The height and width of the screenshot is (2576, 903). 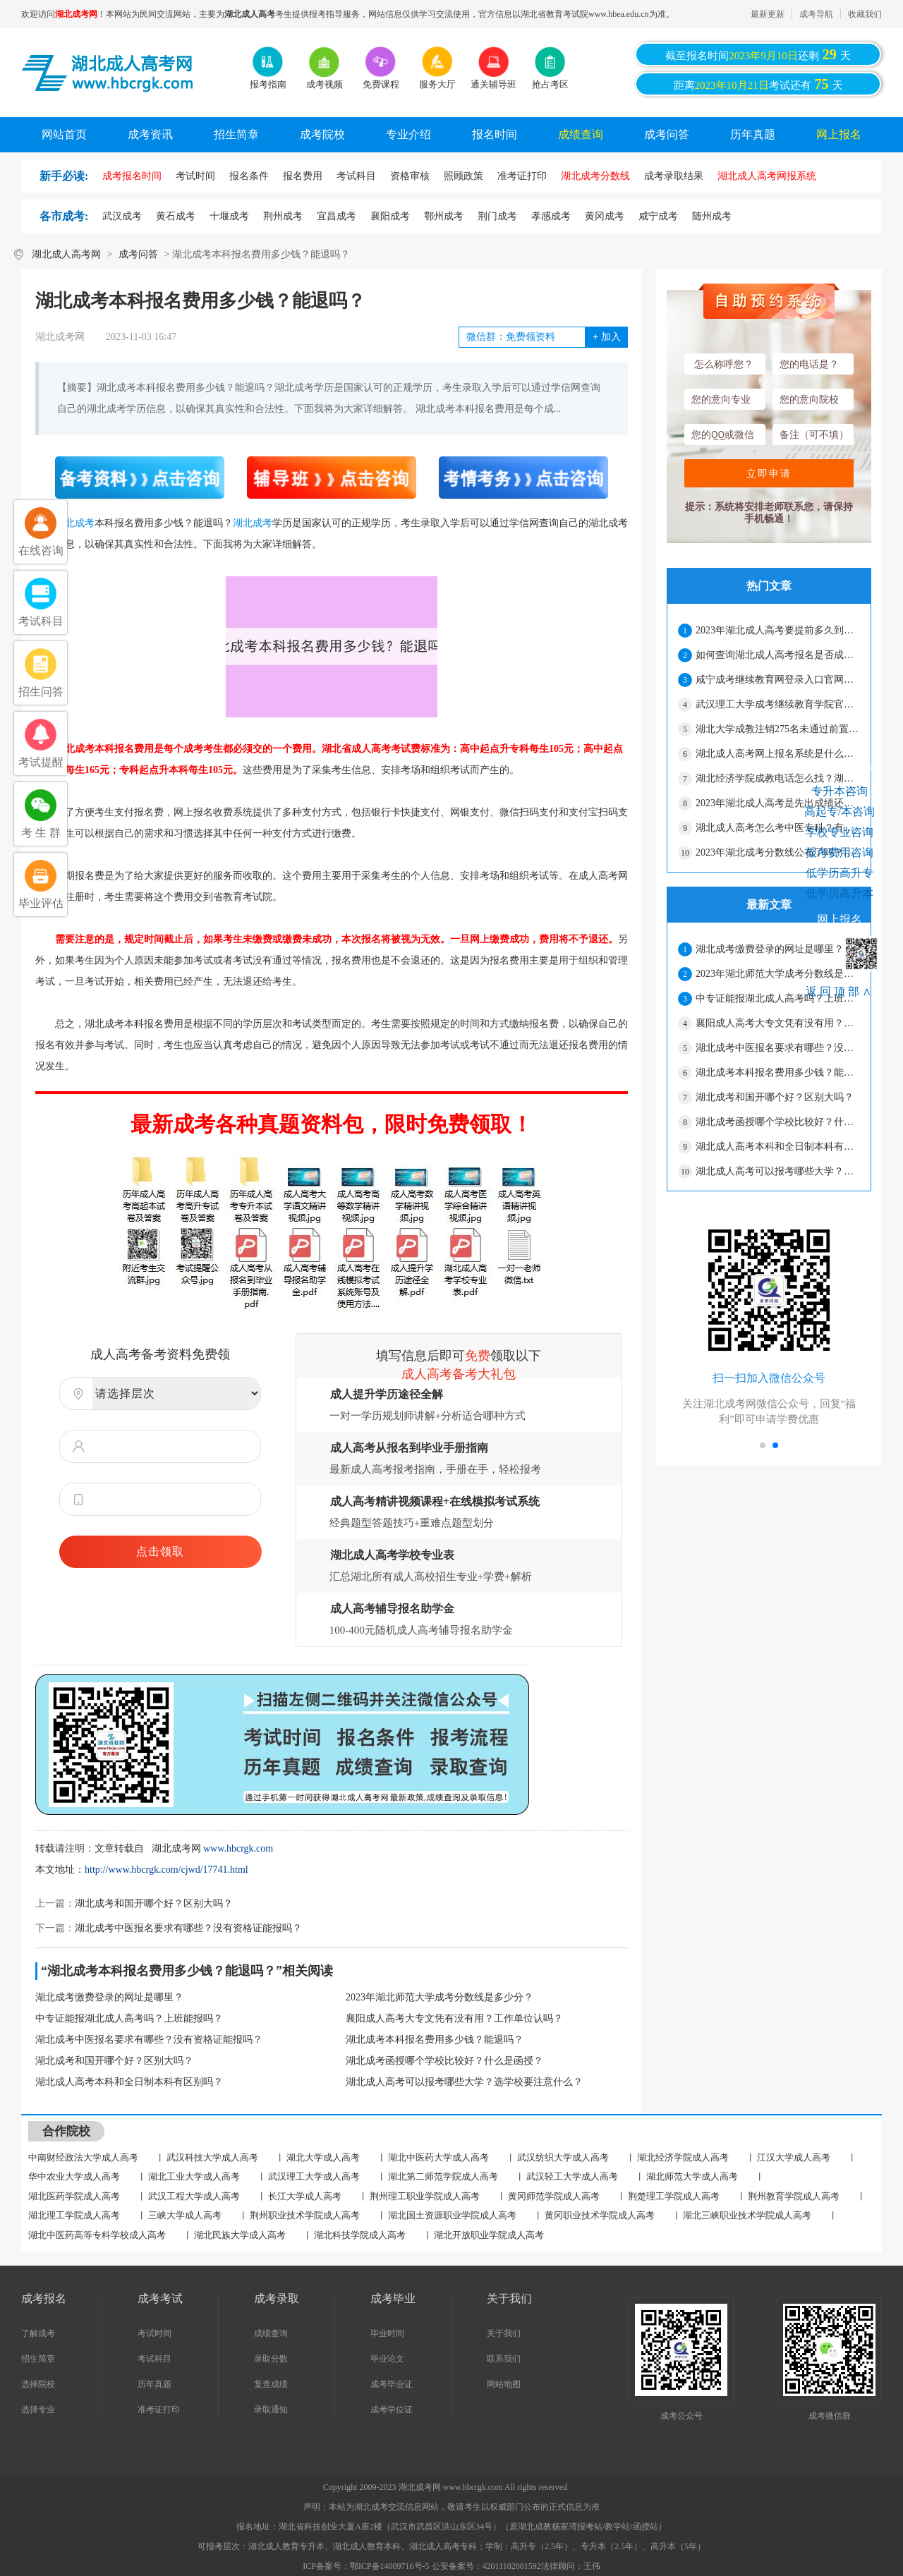 What do you see at coordinates (443, 2176) in the screenshot?
I see `湖北第二师范学院成人高考` at bounding box center [443, 2176].